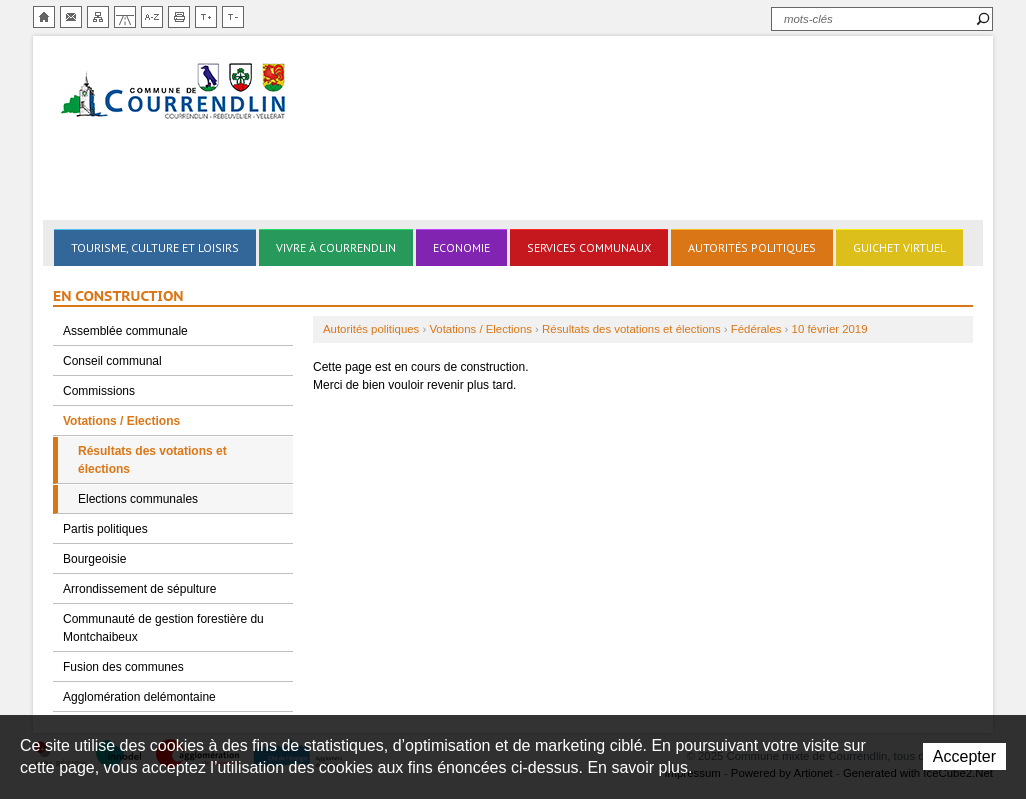 The width and height of the screenshot is (1026, 799). I want to click on Accueil, so click(44, 17).